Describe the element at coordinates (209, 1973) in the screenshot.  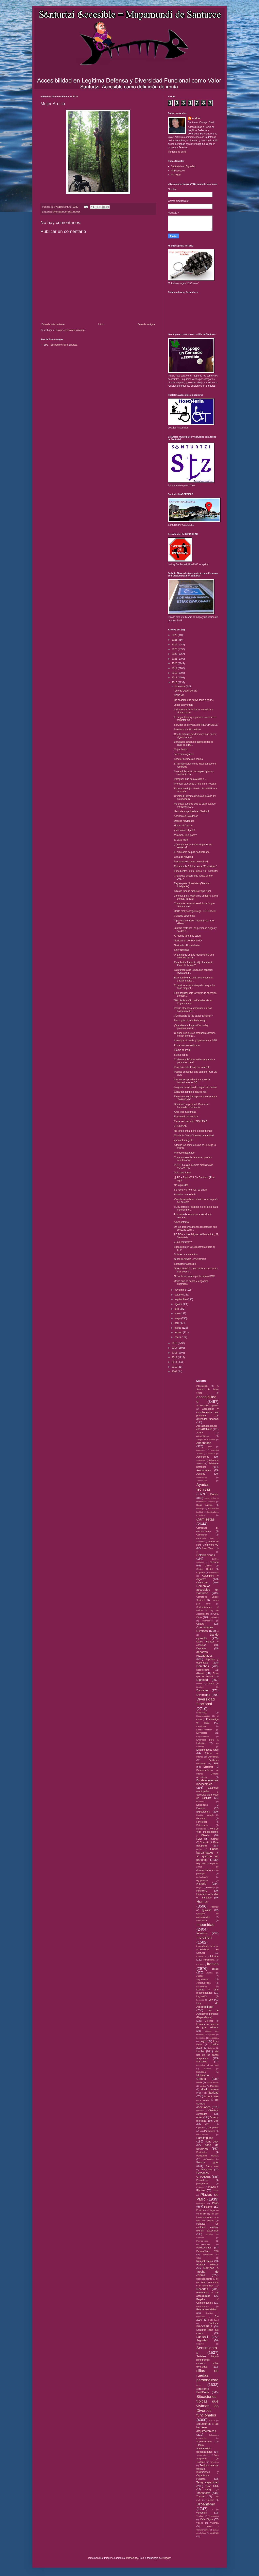
I see `Joyerias` at that location.